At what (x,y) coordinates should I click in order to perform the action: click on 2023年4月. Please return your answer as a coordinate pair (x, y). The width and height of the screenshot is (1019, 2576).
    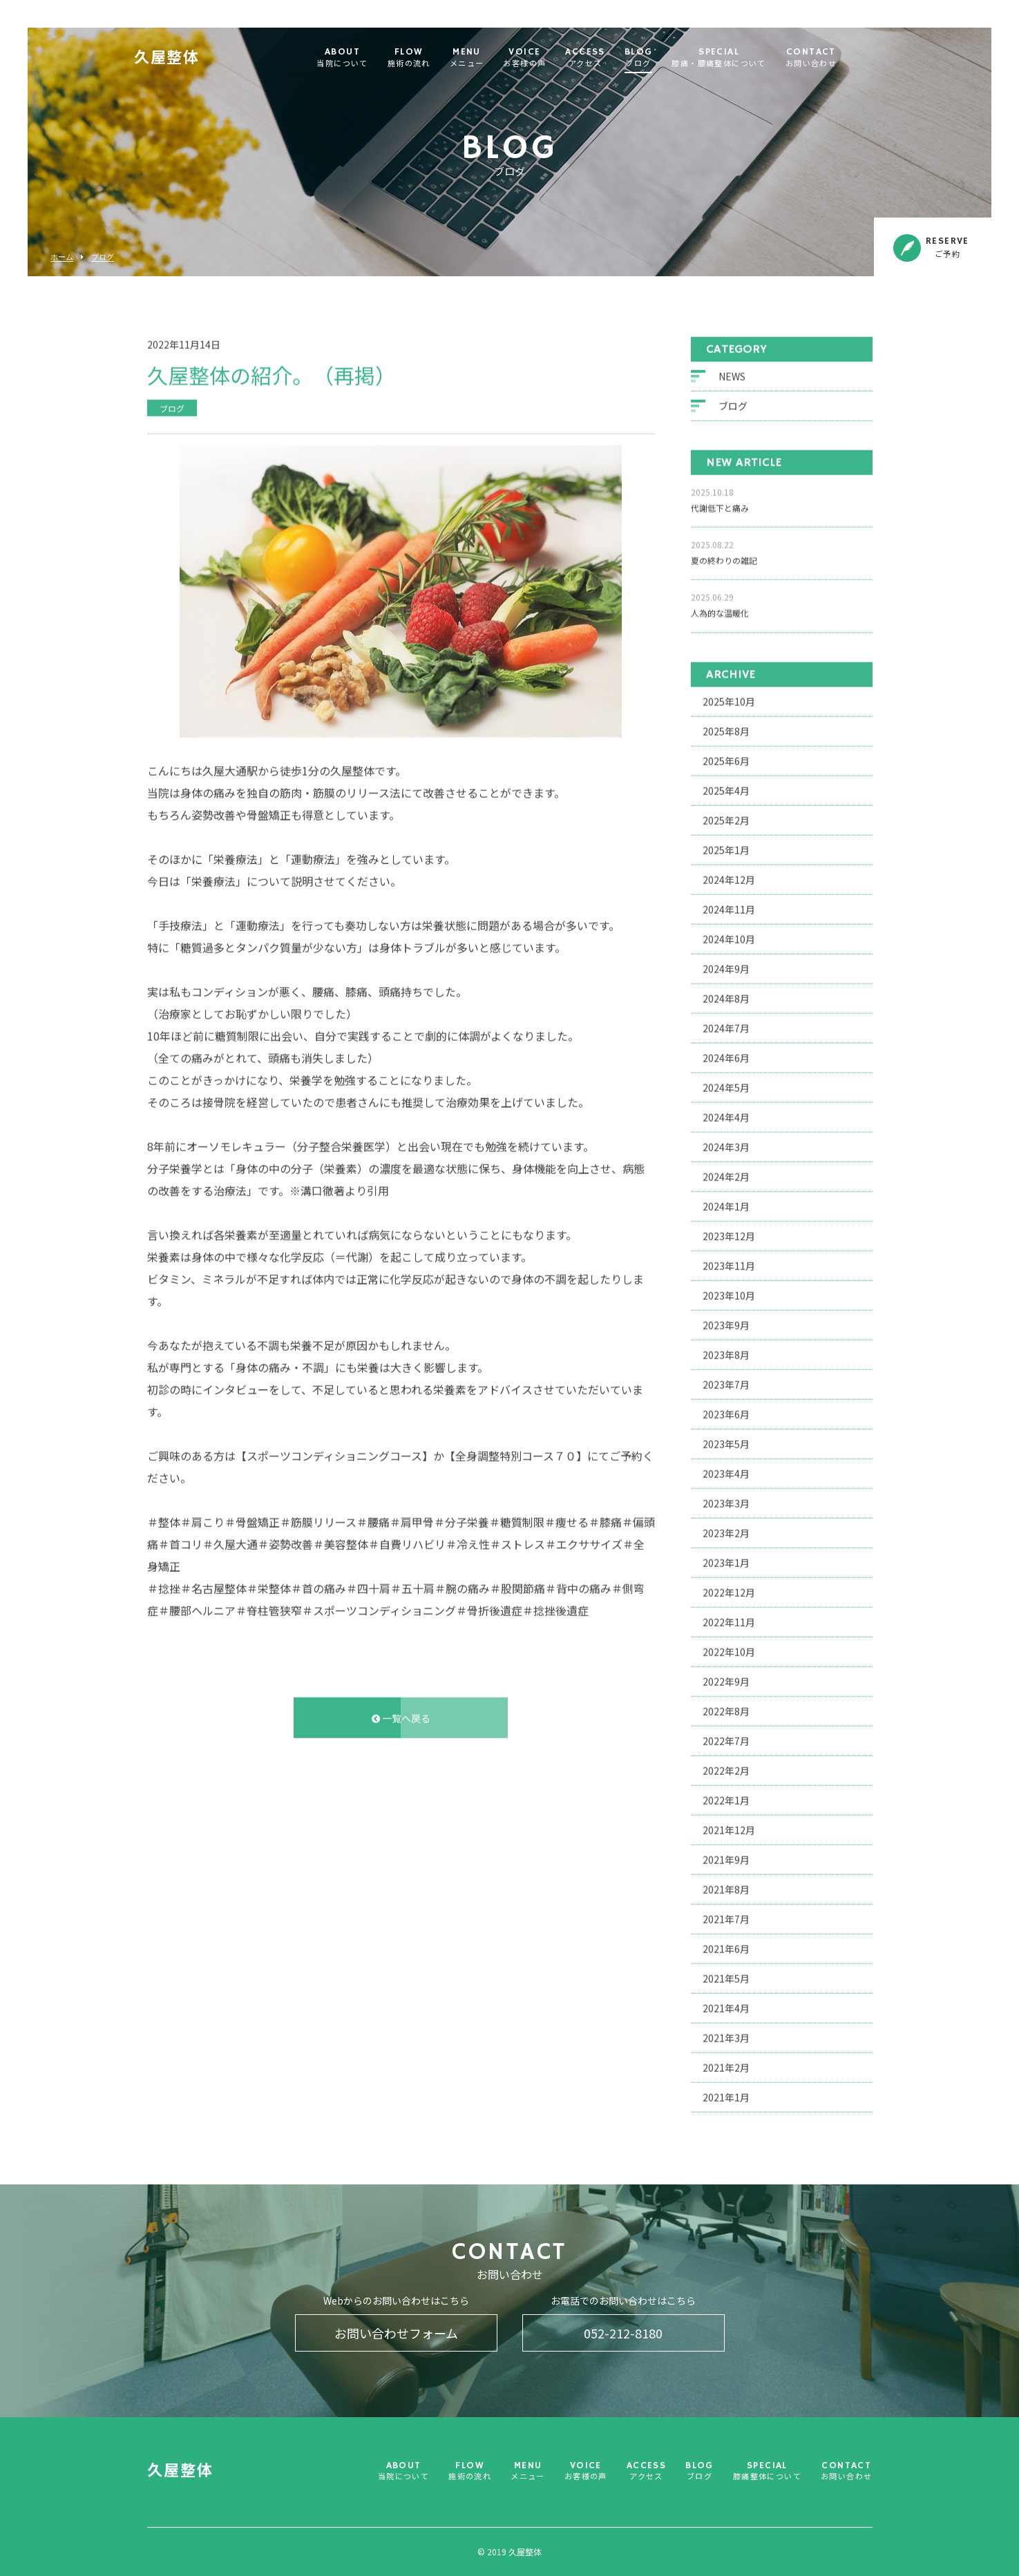
    Looking at the image, I should click on (726, 1470).